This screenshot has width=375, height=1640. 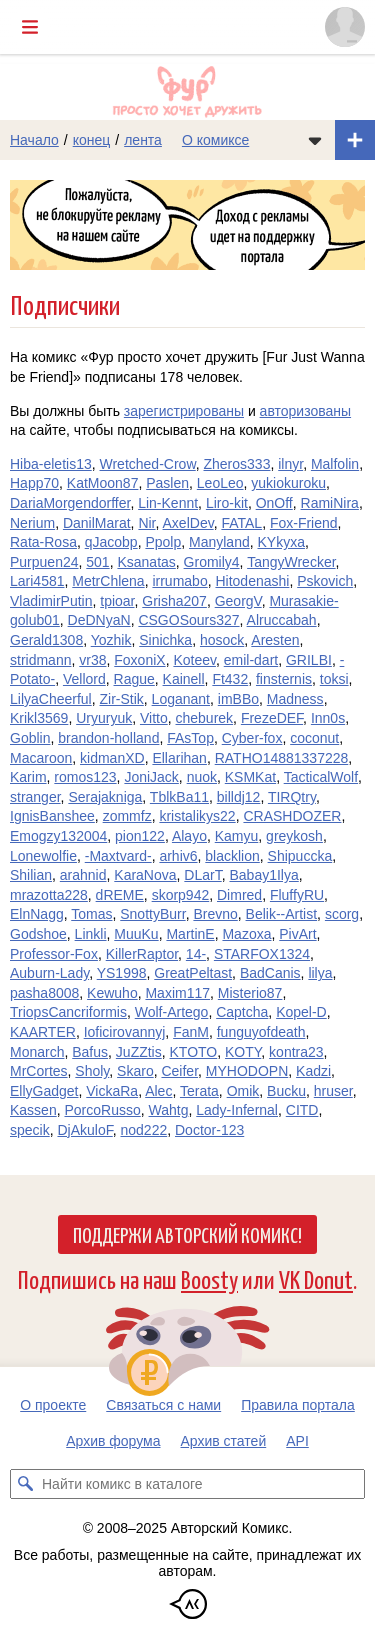 I want to click on Поддержи Авторский Комикс!, so click(x=187, y=1234).